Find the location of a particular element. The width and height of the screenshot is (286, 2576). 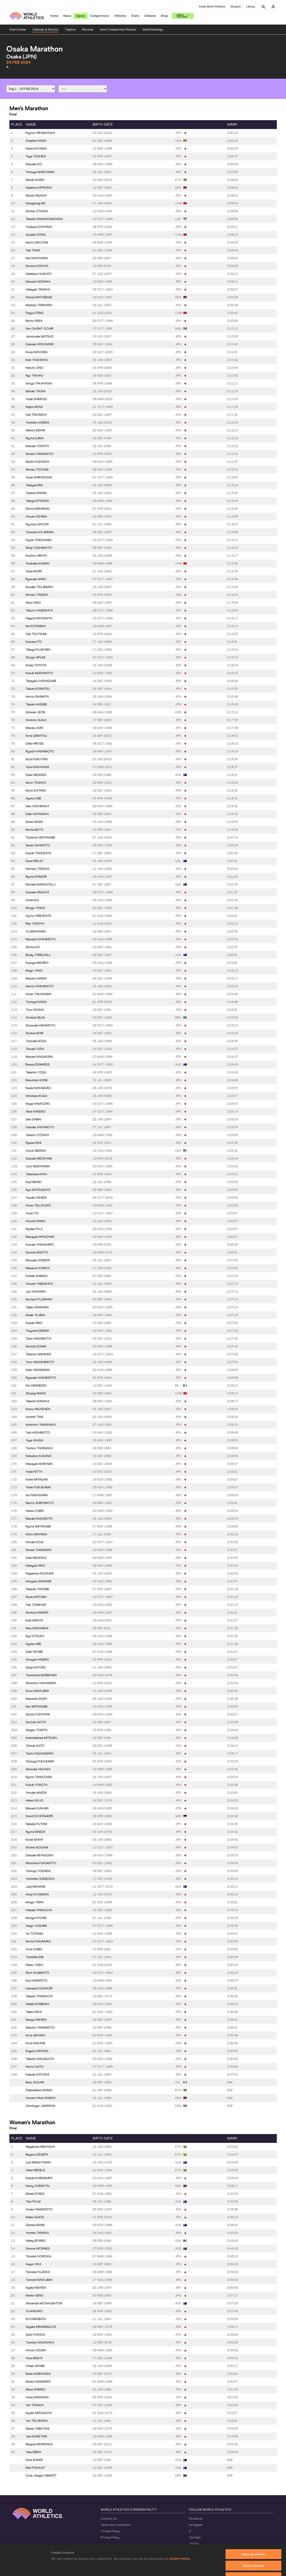

Satoshi GOTO is located at coordinates (36, 1722).